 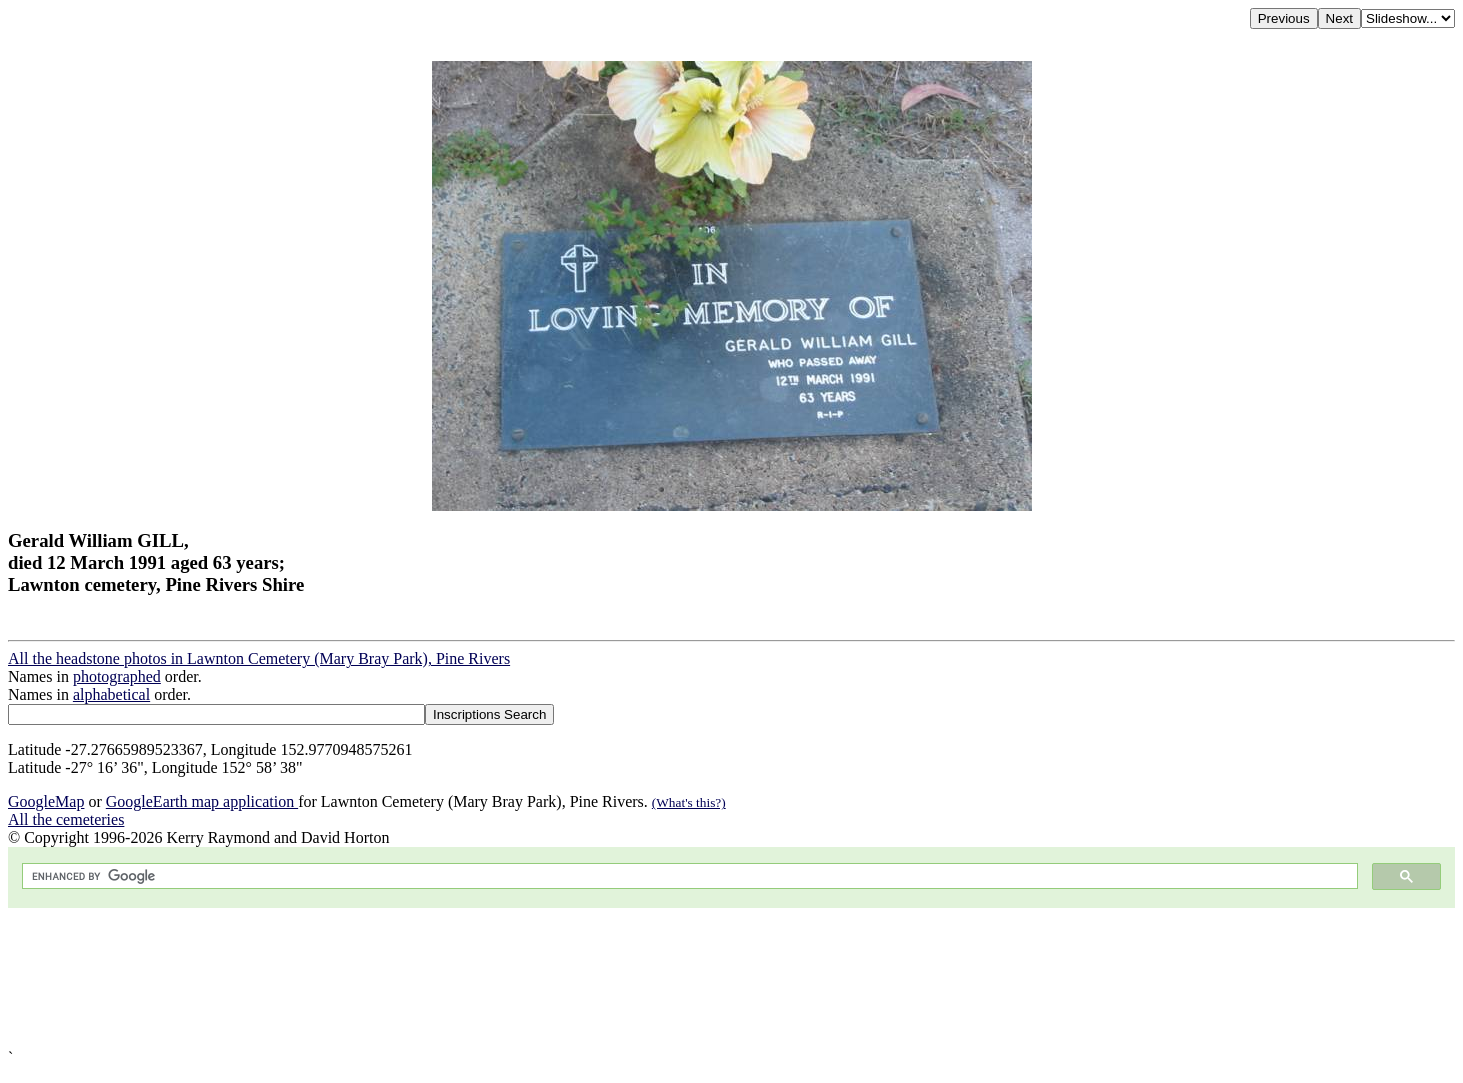 What do you see at coordinates (111, 694) in the screenshot?
I see `alphabetical` at bounding box center [111, 694].